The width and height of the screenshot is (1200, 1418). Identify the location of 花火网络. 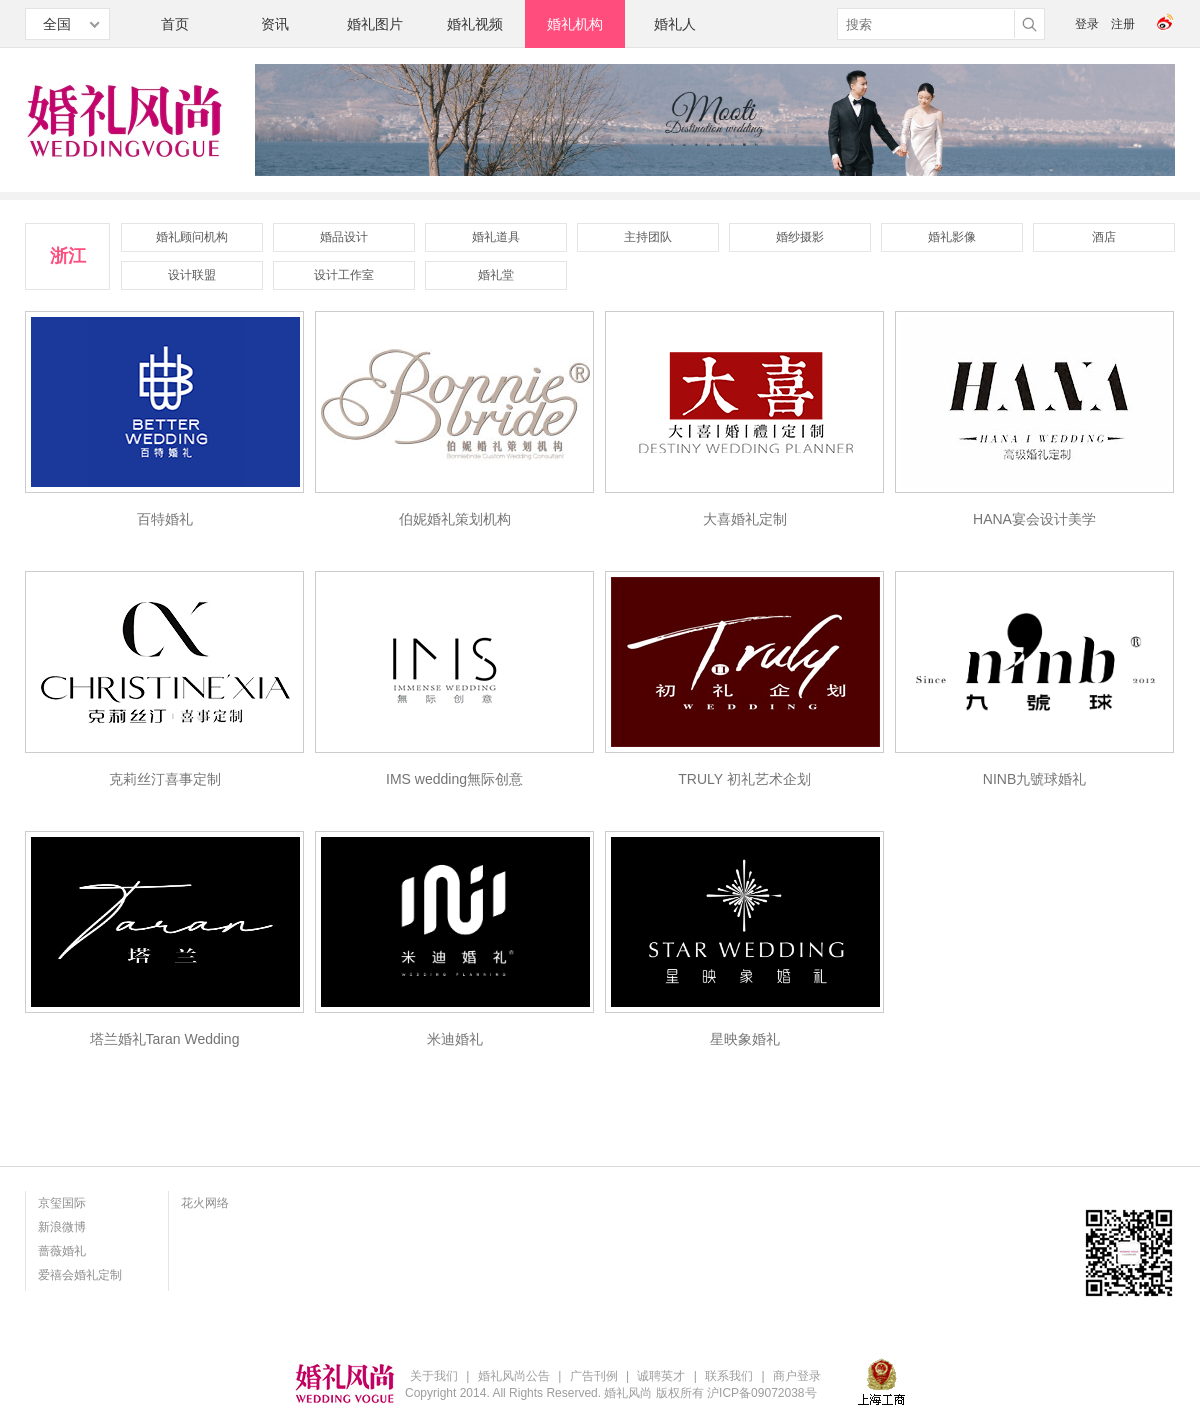
(205, 1203).